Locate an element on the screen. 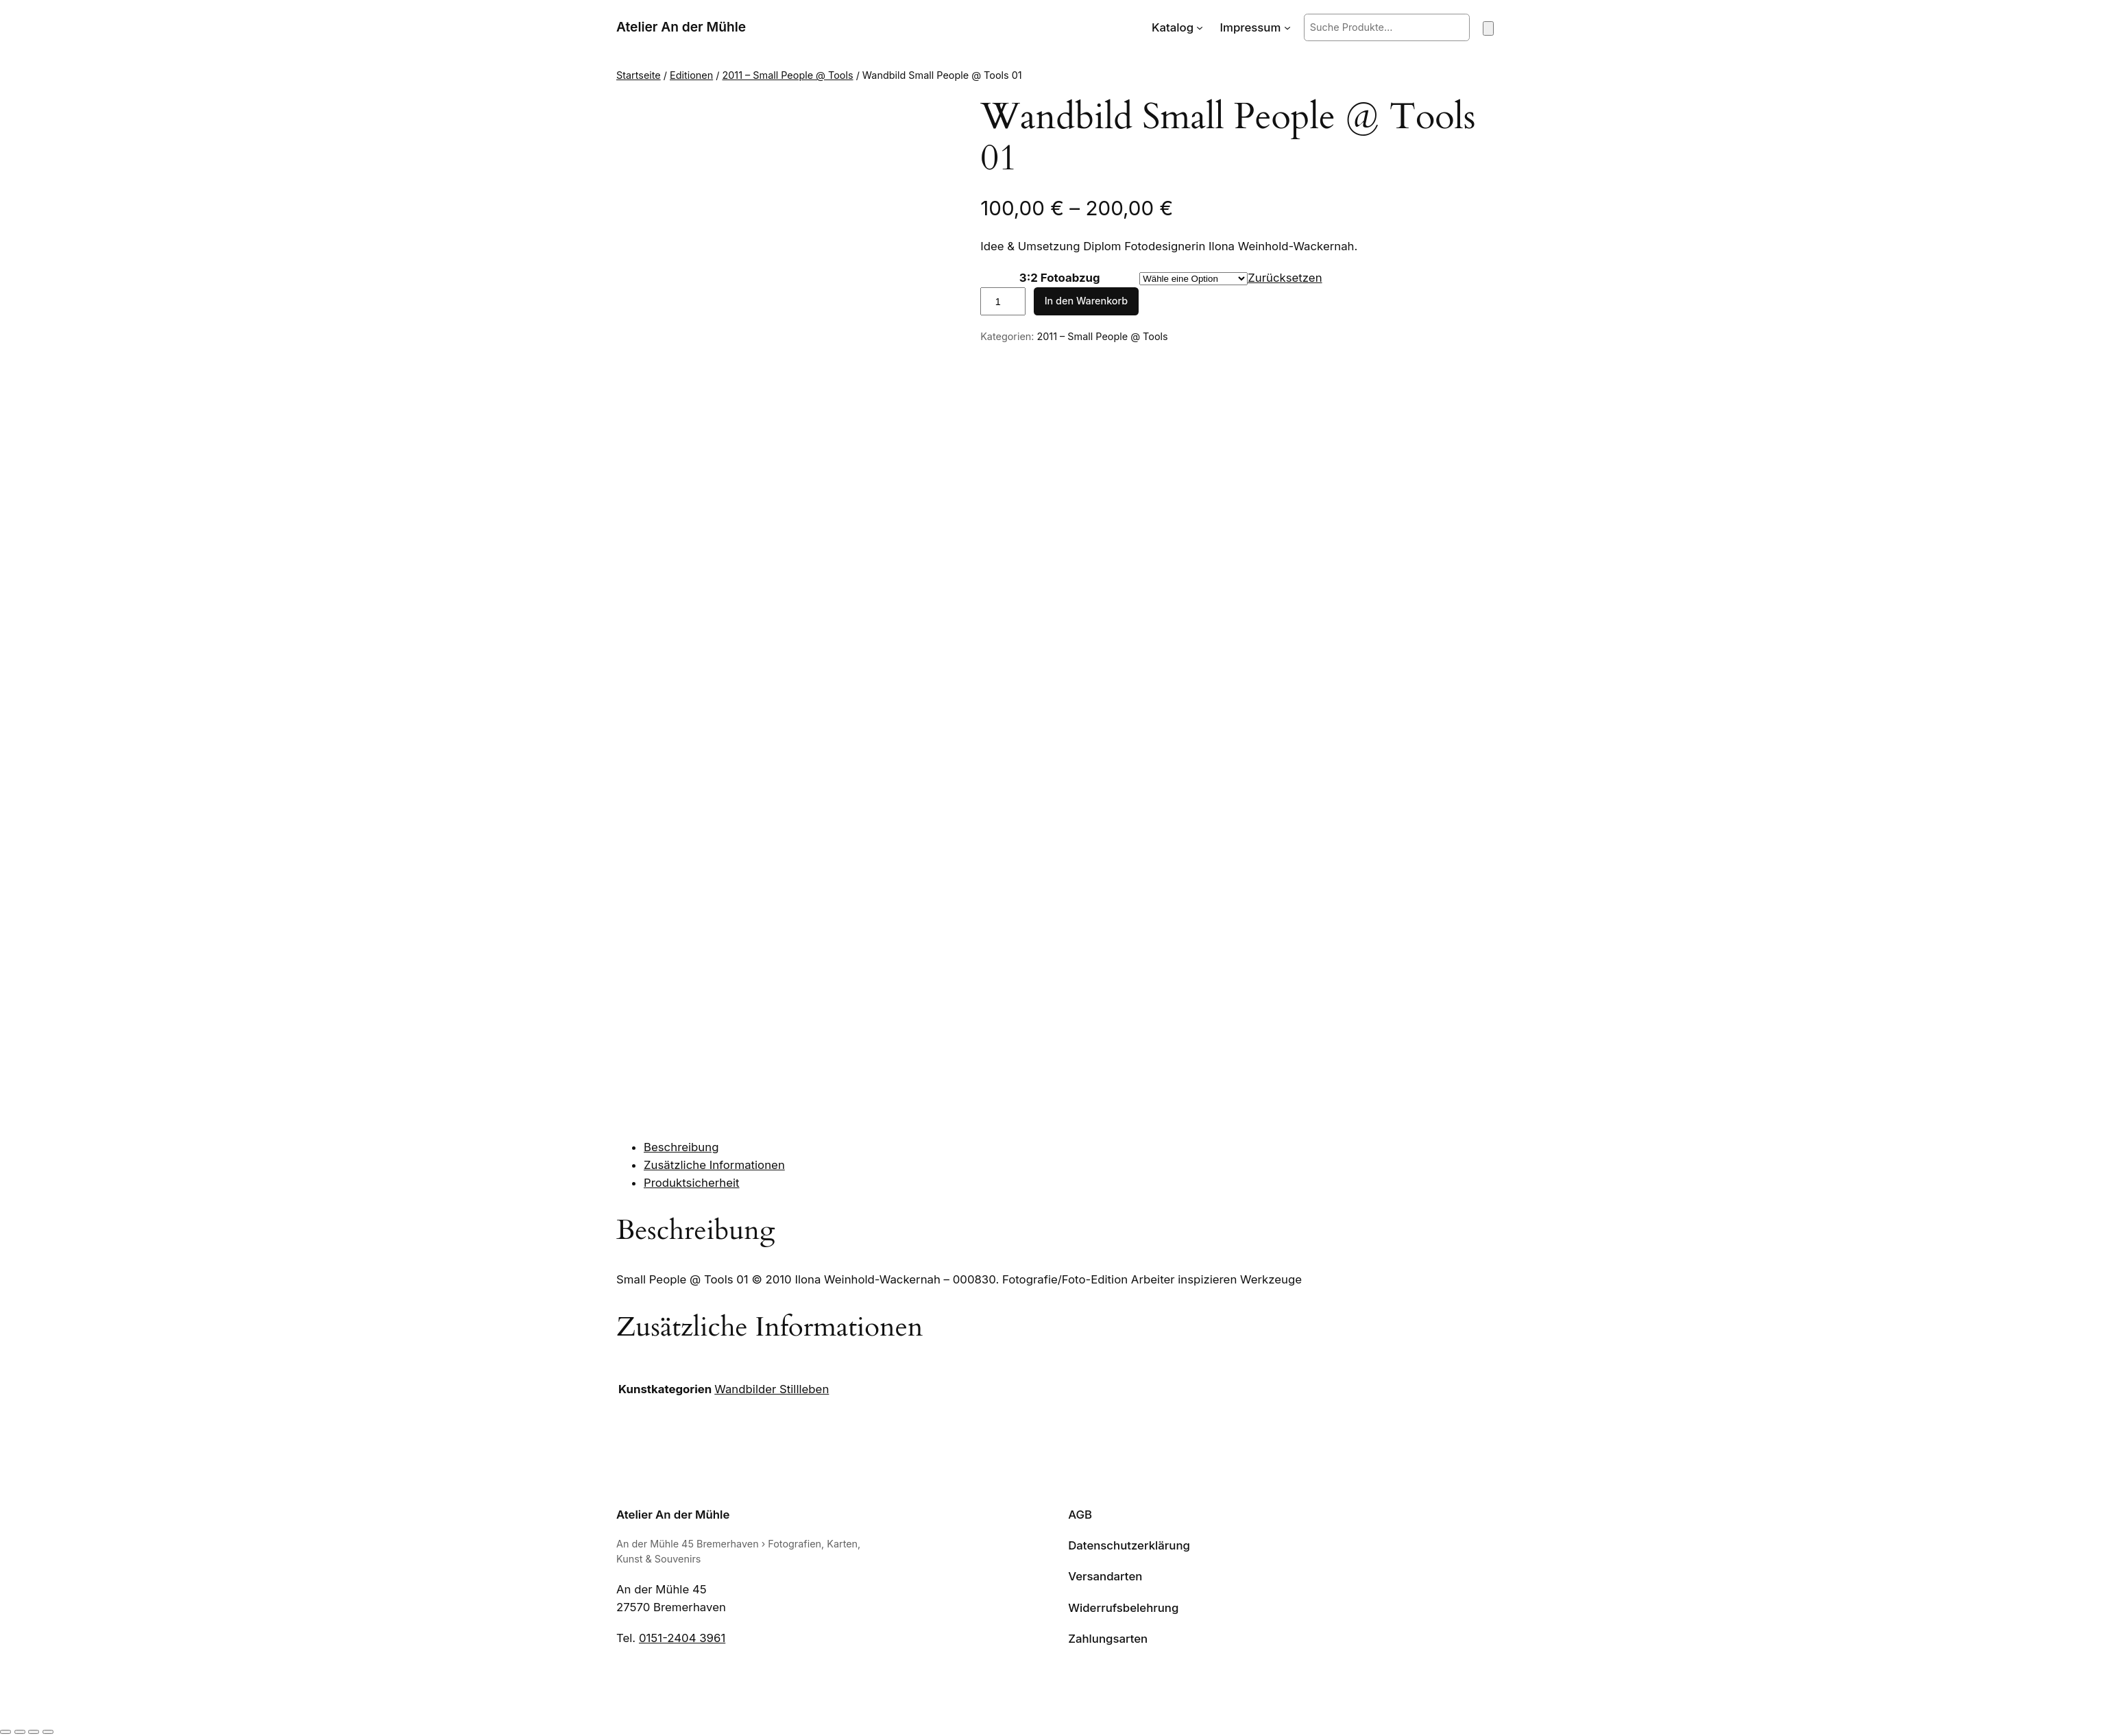 The width and height of the screenshot is (2110, 1736). Beschreibung [tab] is located at coordinates (681, 1147).